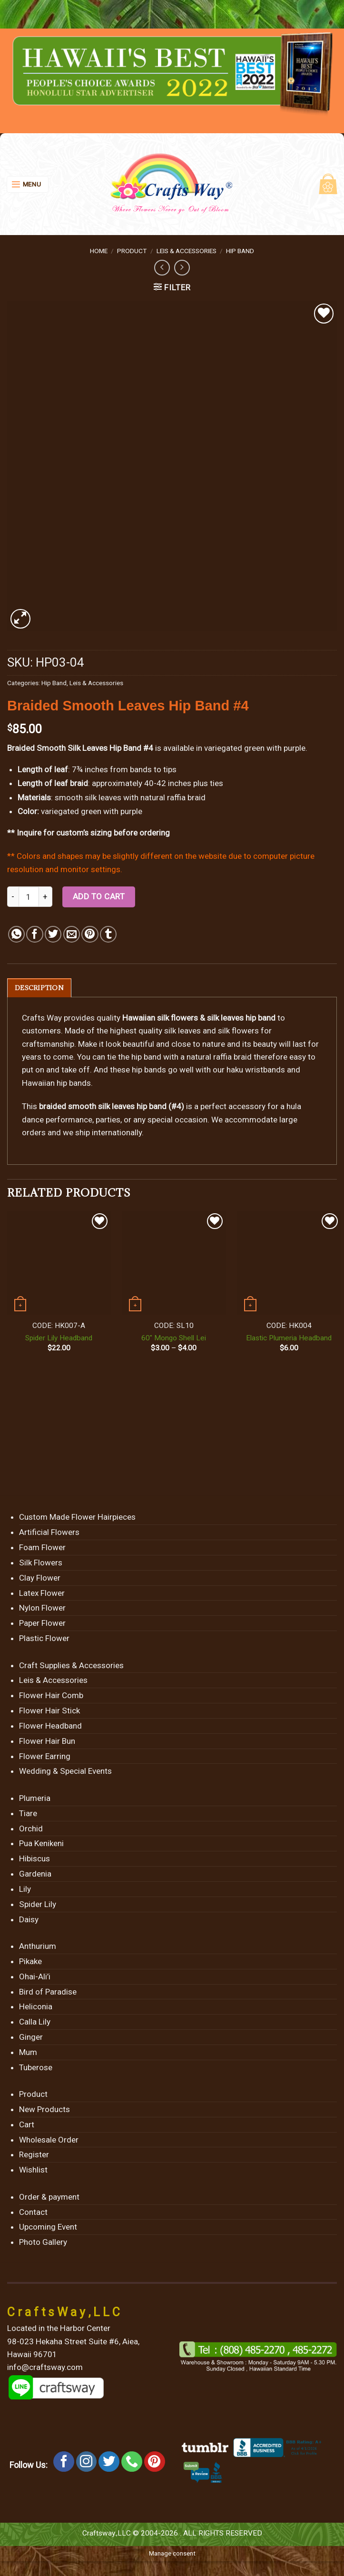  I want to click on Gardenia, so click(35, 1874).